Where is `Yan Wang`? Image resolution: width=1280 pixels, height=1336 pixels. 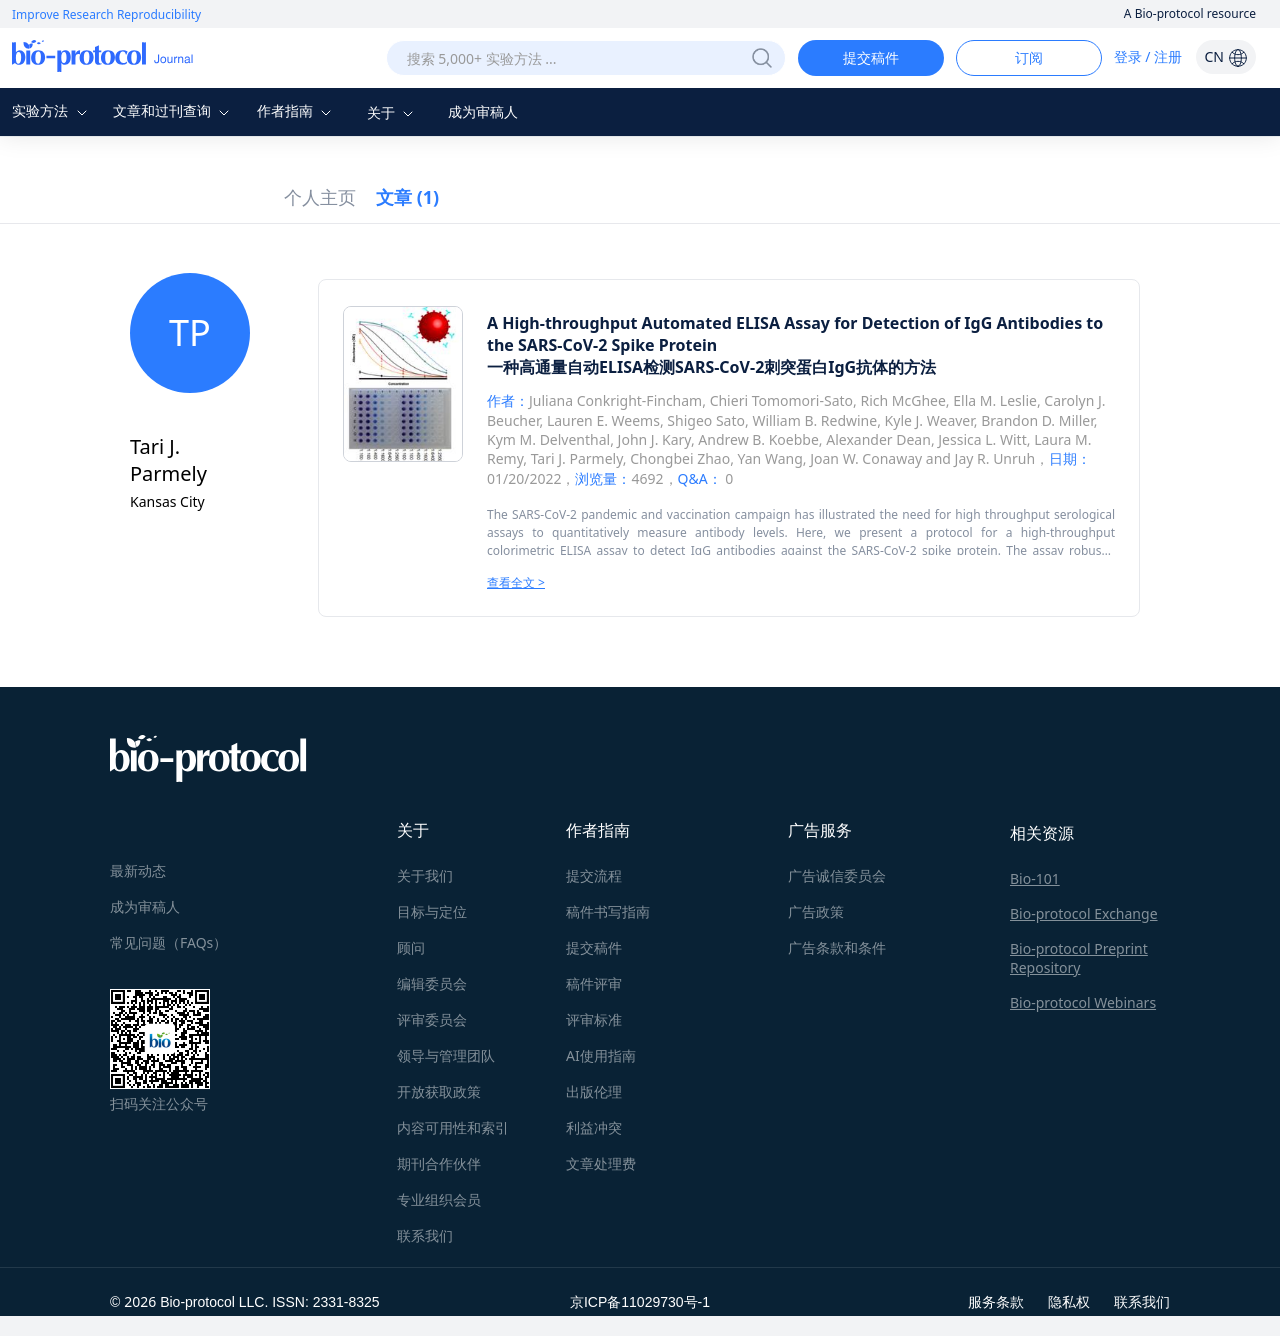 Yan Wang is located at coordinates (770, 458).